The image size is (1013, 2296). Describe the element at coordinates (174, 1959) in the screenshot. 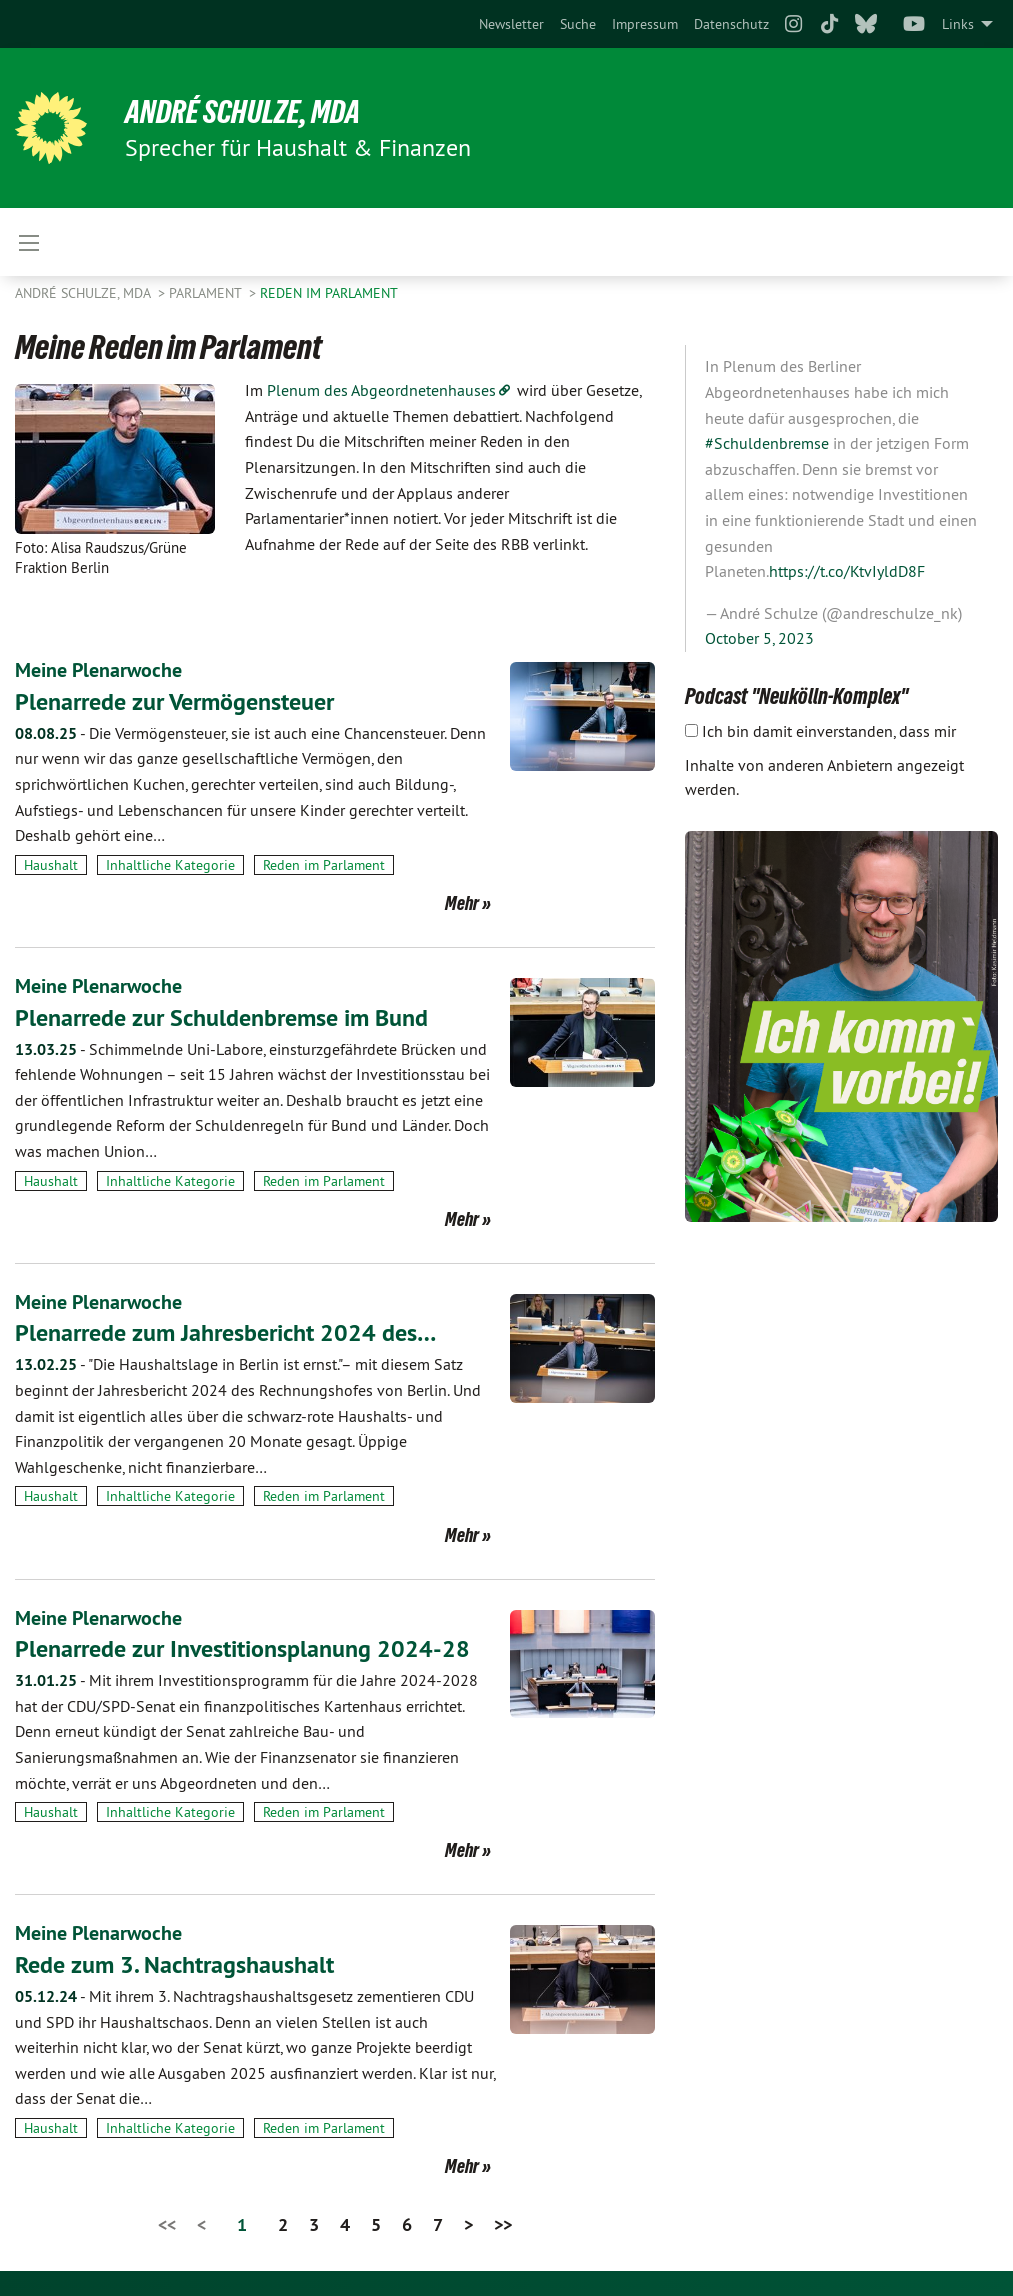

I see `Rede zum 3. Nachtragshaushalt` at that location.